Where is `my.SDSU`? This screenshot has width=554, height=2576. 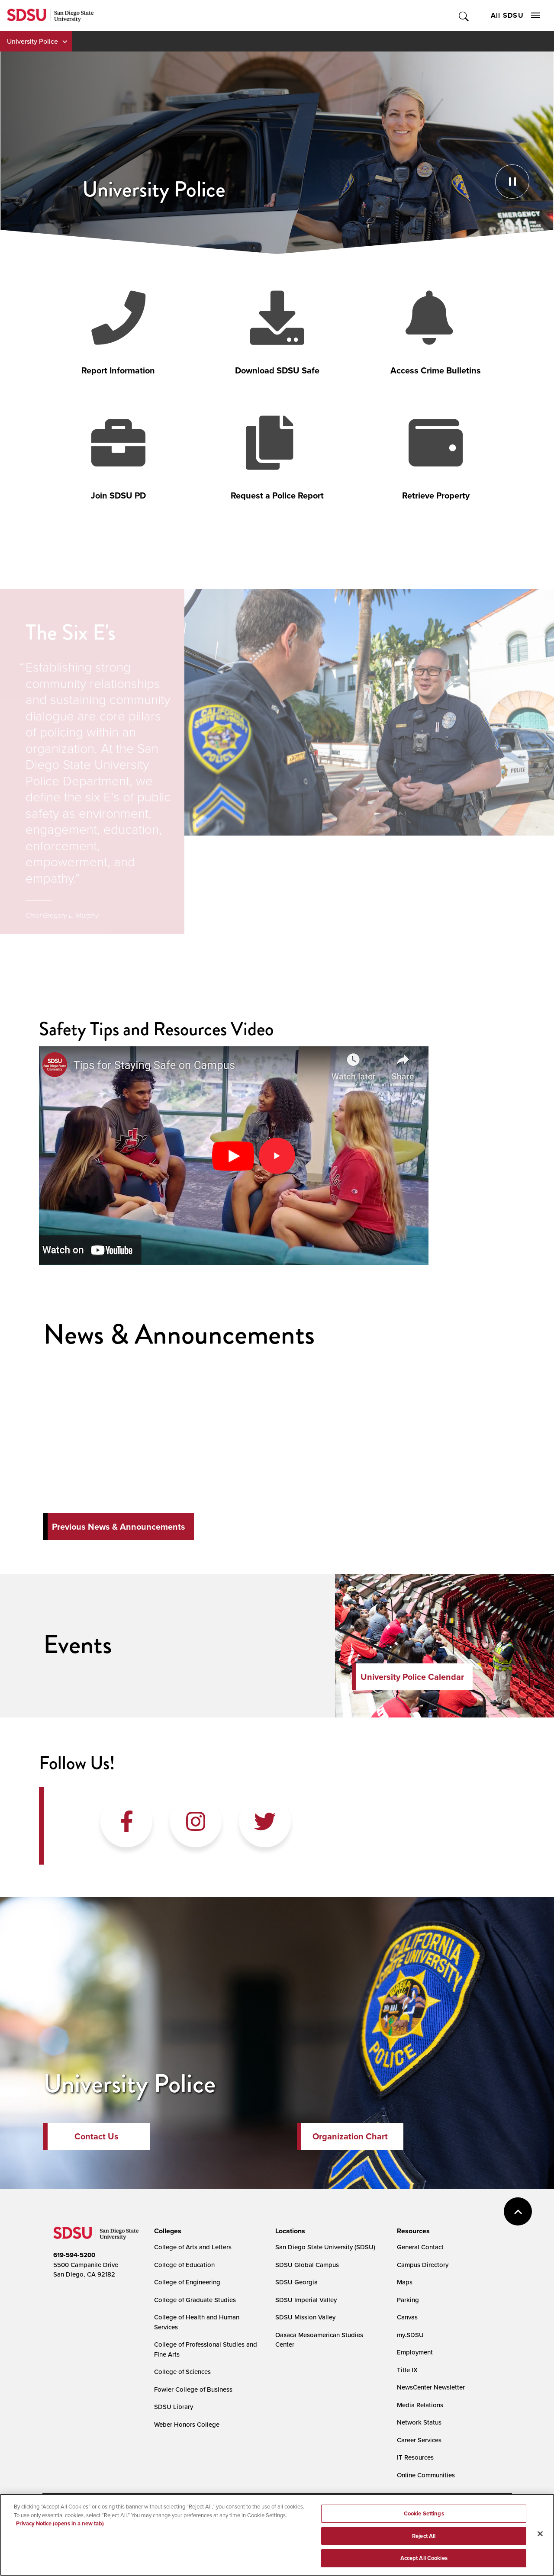
my.SDSU is located at coordinates (410, 2334).